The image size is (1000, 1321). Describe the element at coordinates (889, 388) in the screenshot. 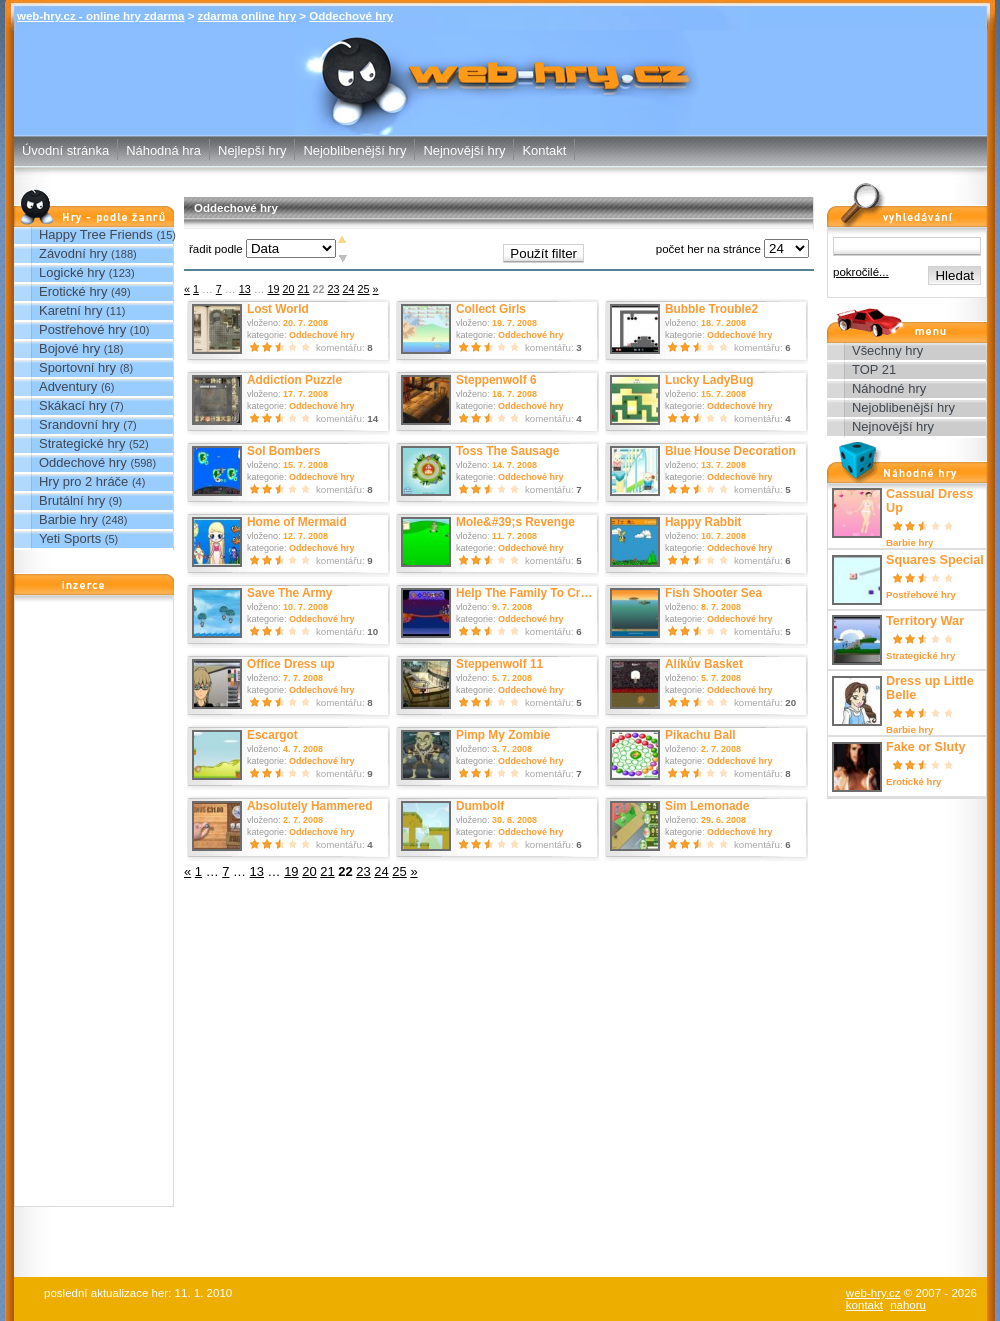

I see `Náhodné hry` at that location.